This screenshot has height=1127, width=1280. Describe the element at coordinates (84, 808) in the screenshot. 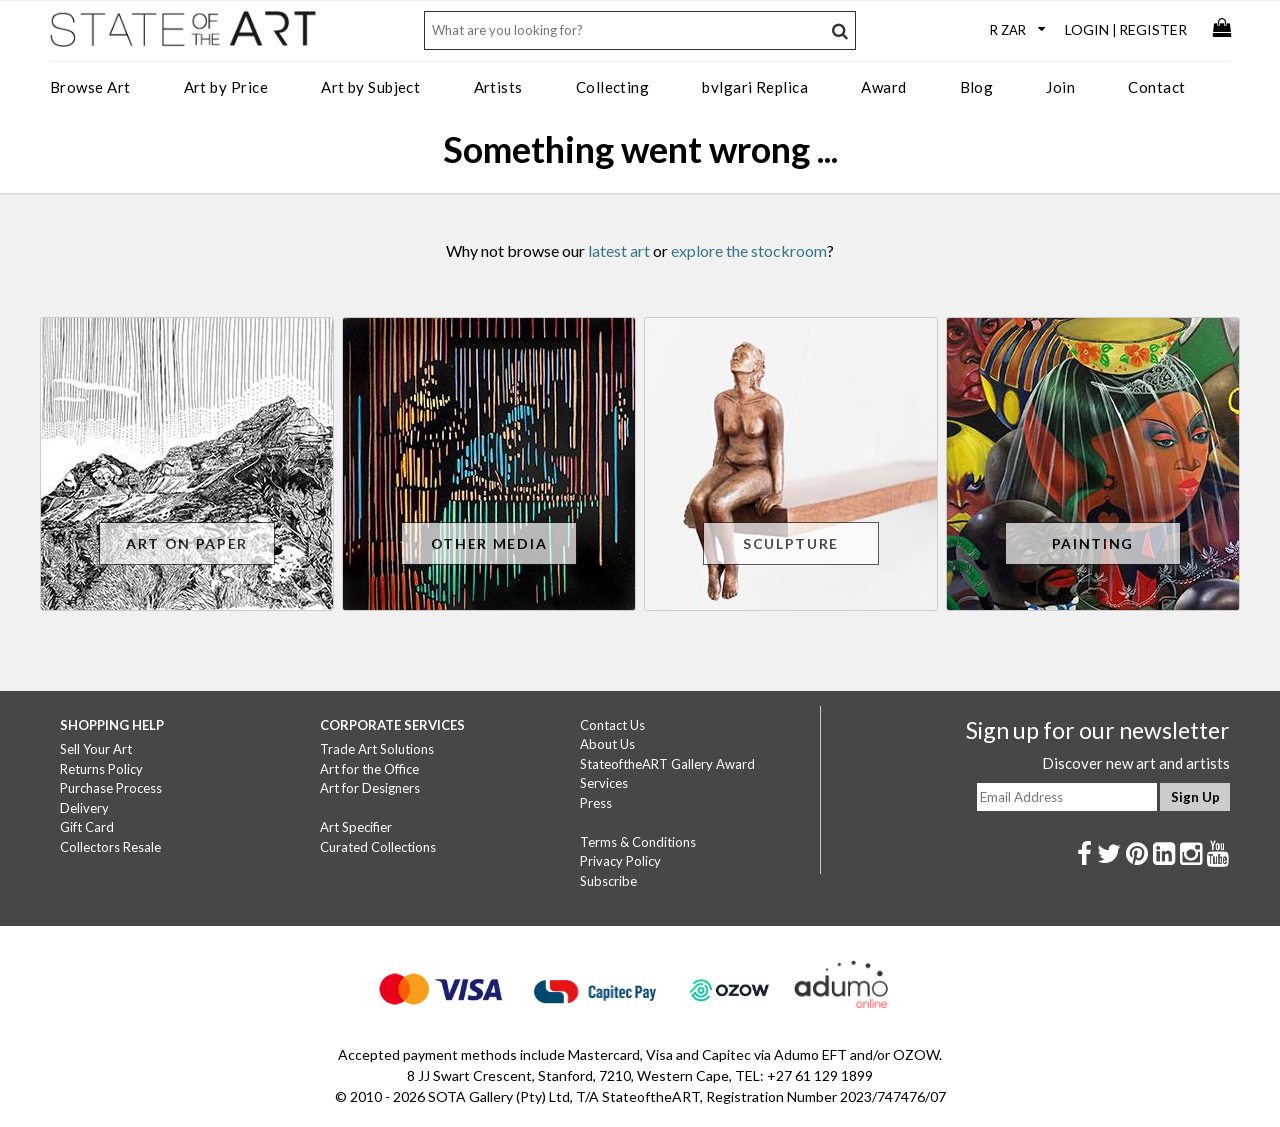

I see `Delivery` at that location.